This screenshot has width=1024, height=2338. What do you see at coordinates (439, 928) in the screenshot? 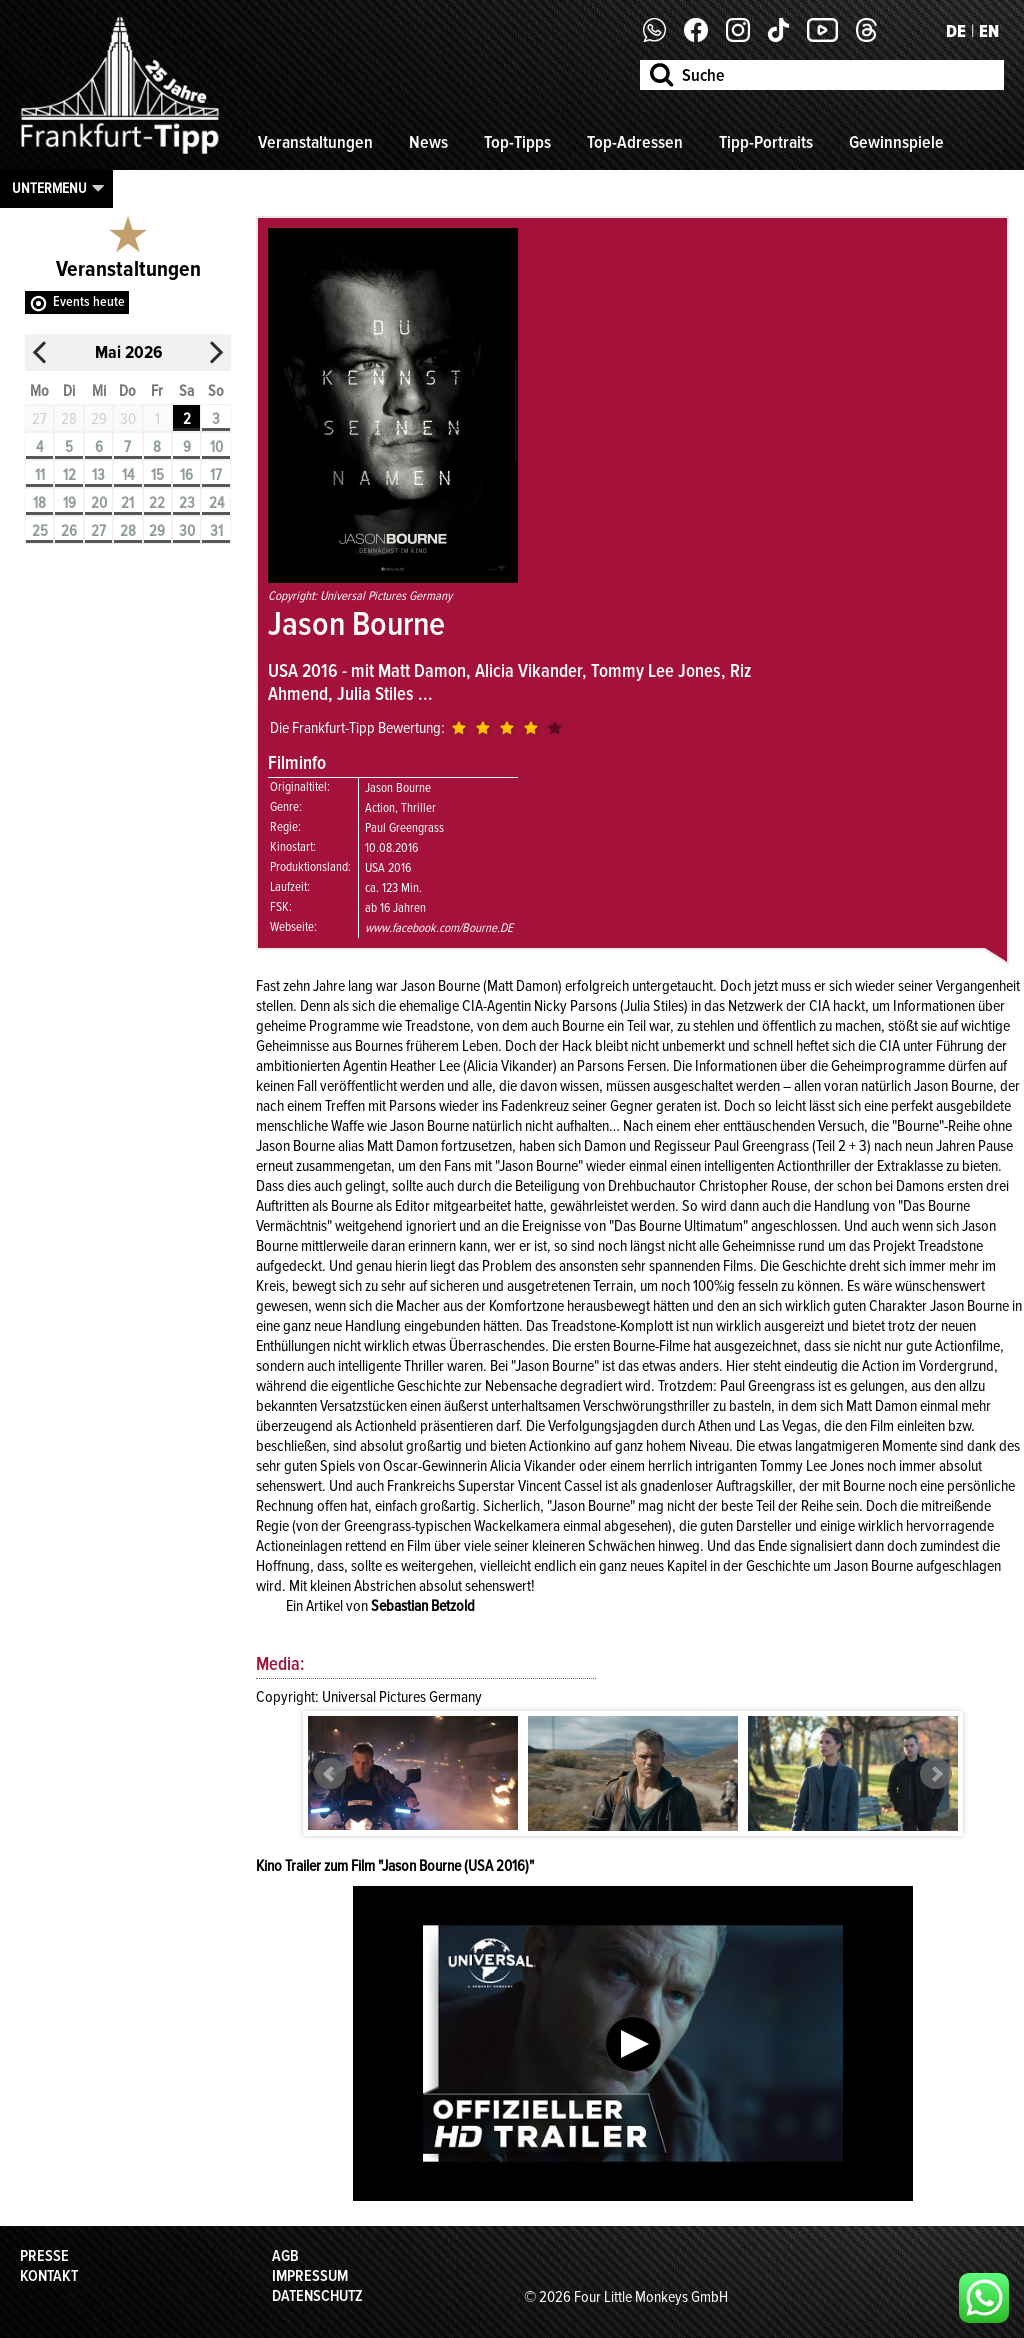
I see `www.facebook.com/Bourne.DE` at bounding box center [439, 928].